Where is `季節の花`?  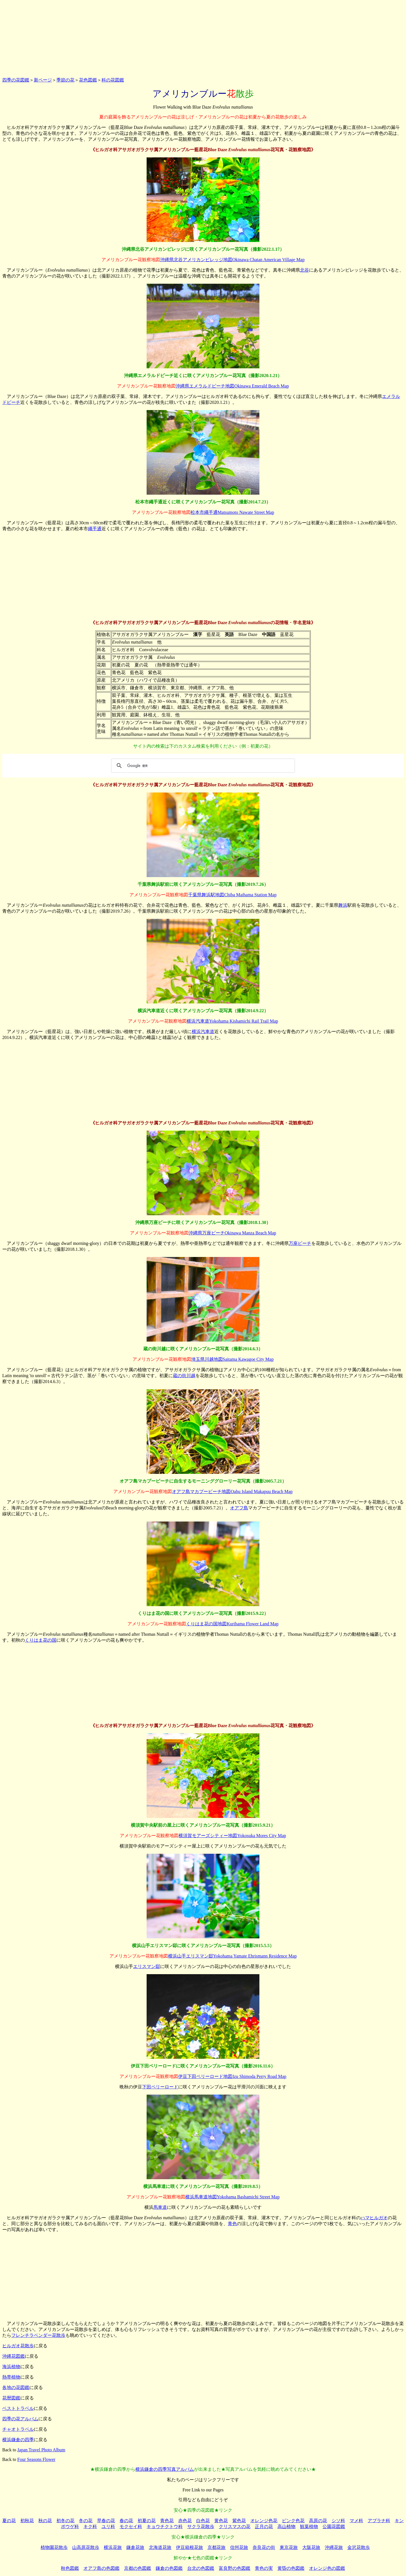
季節の花 is located at coordinates (65, 80).